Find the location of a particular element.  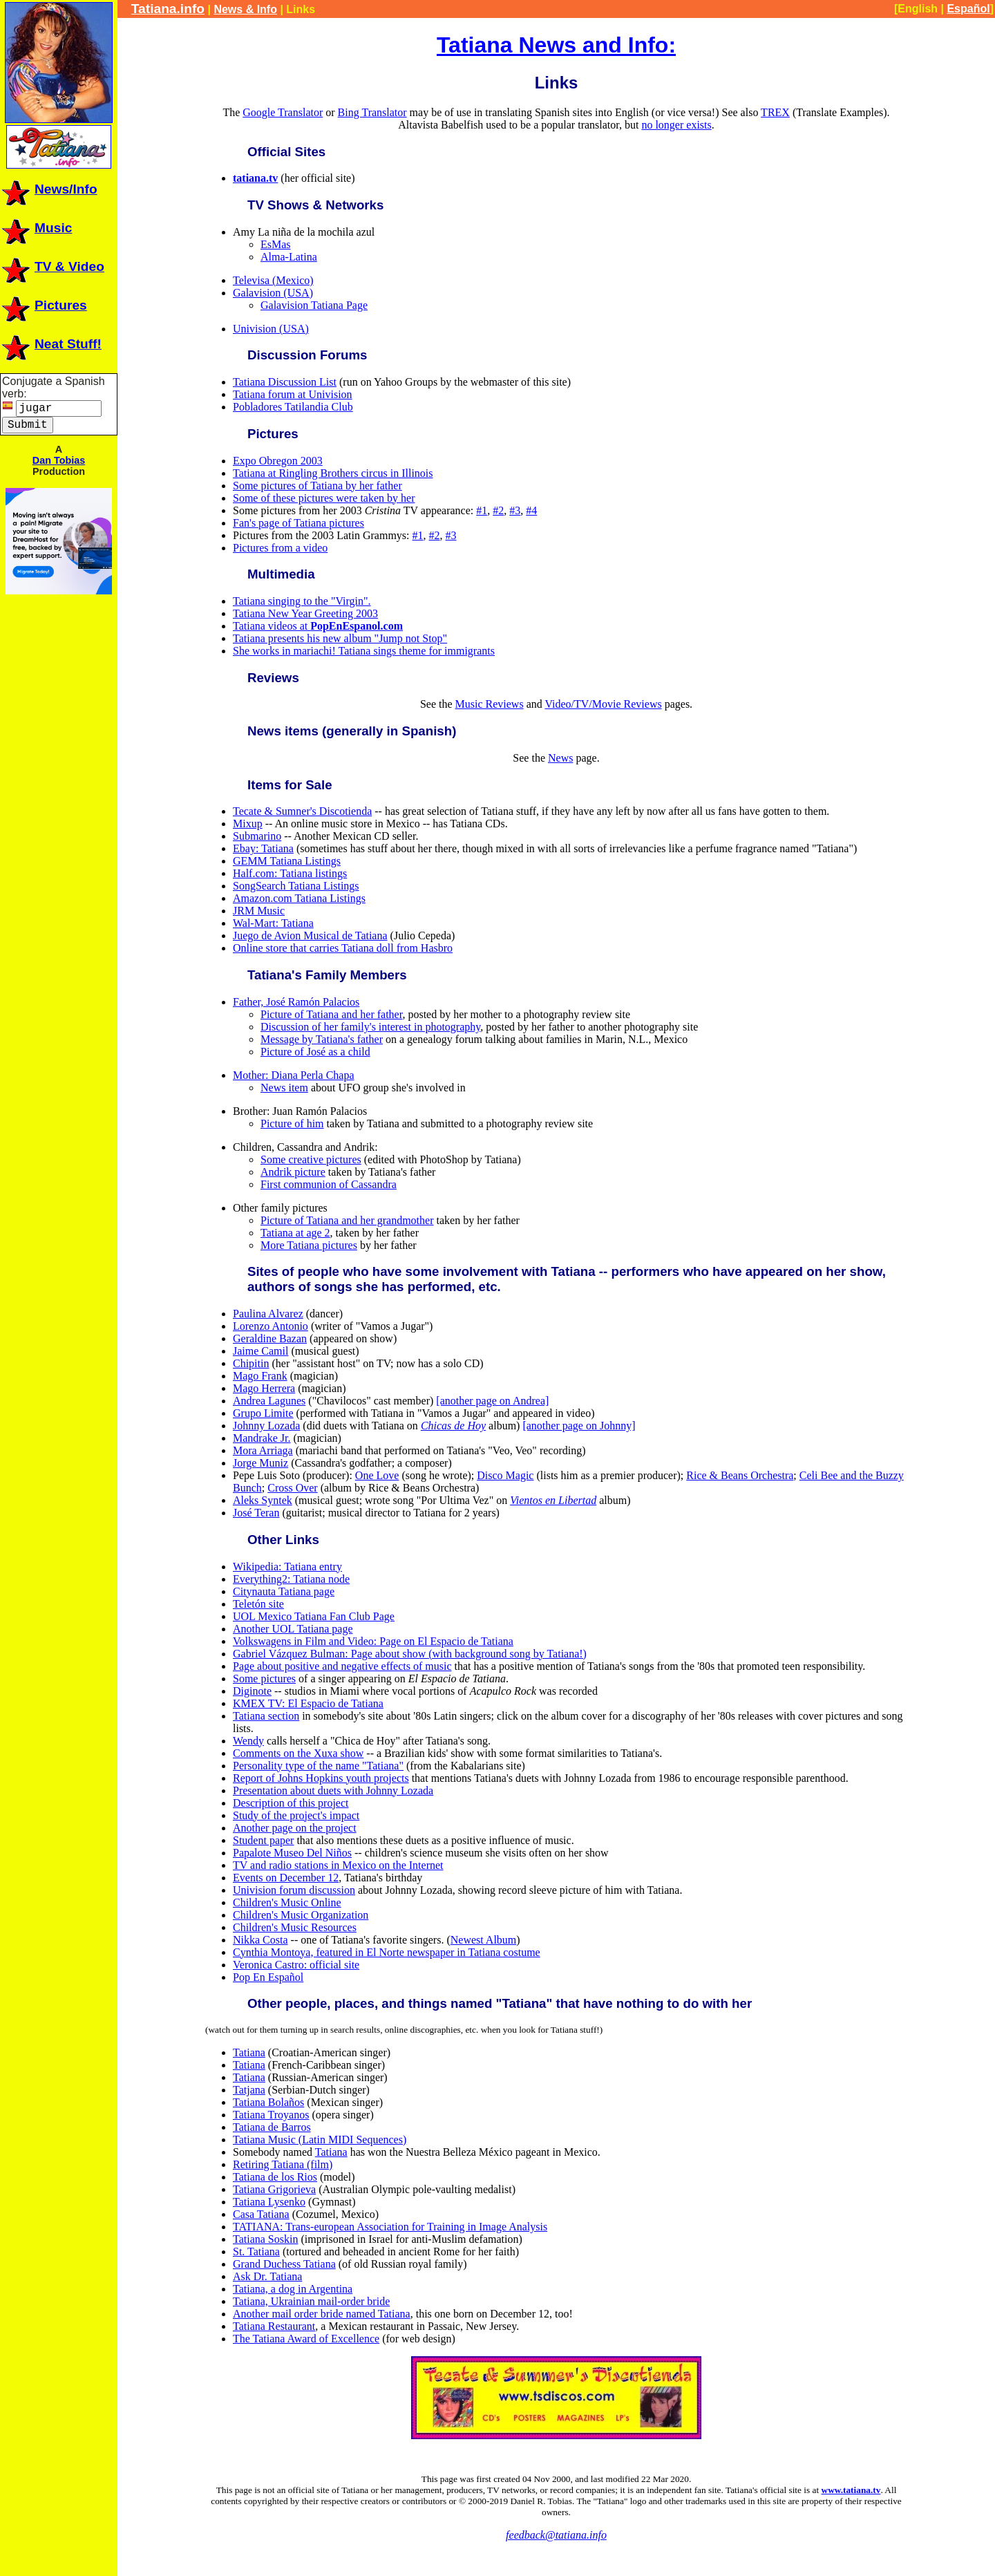

Chicas de Hoy is located at coordinates (453, 1425).